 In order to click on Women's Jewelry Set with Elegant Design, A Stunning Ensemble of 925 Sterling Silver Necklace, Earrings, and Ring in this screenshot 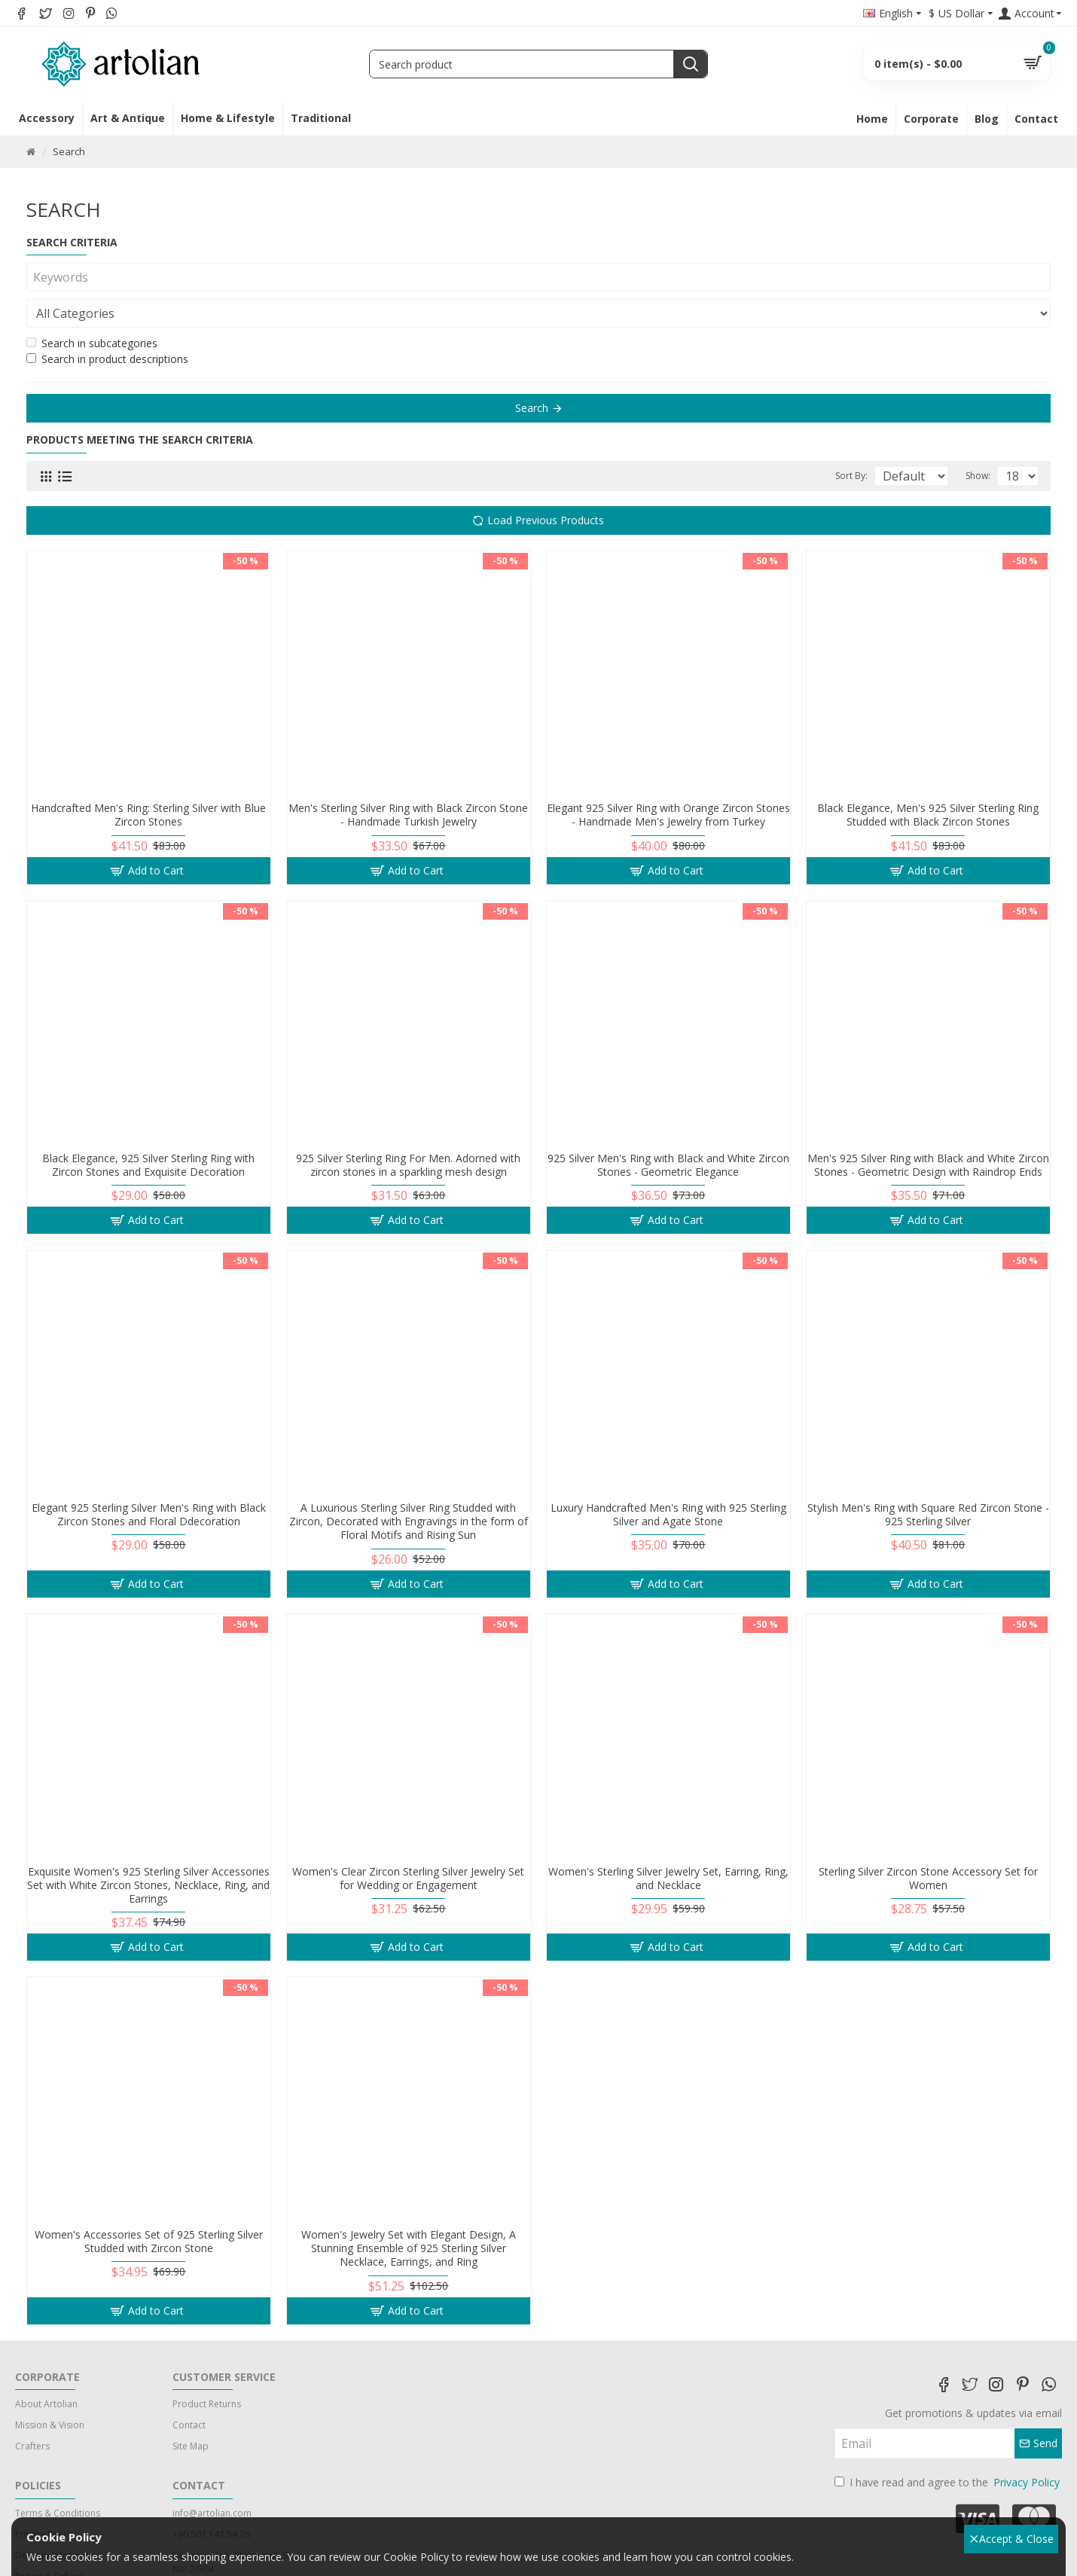, I will do `click(408, 2212)`.